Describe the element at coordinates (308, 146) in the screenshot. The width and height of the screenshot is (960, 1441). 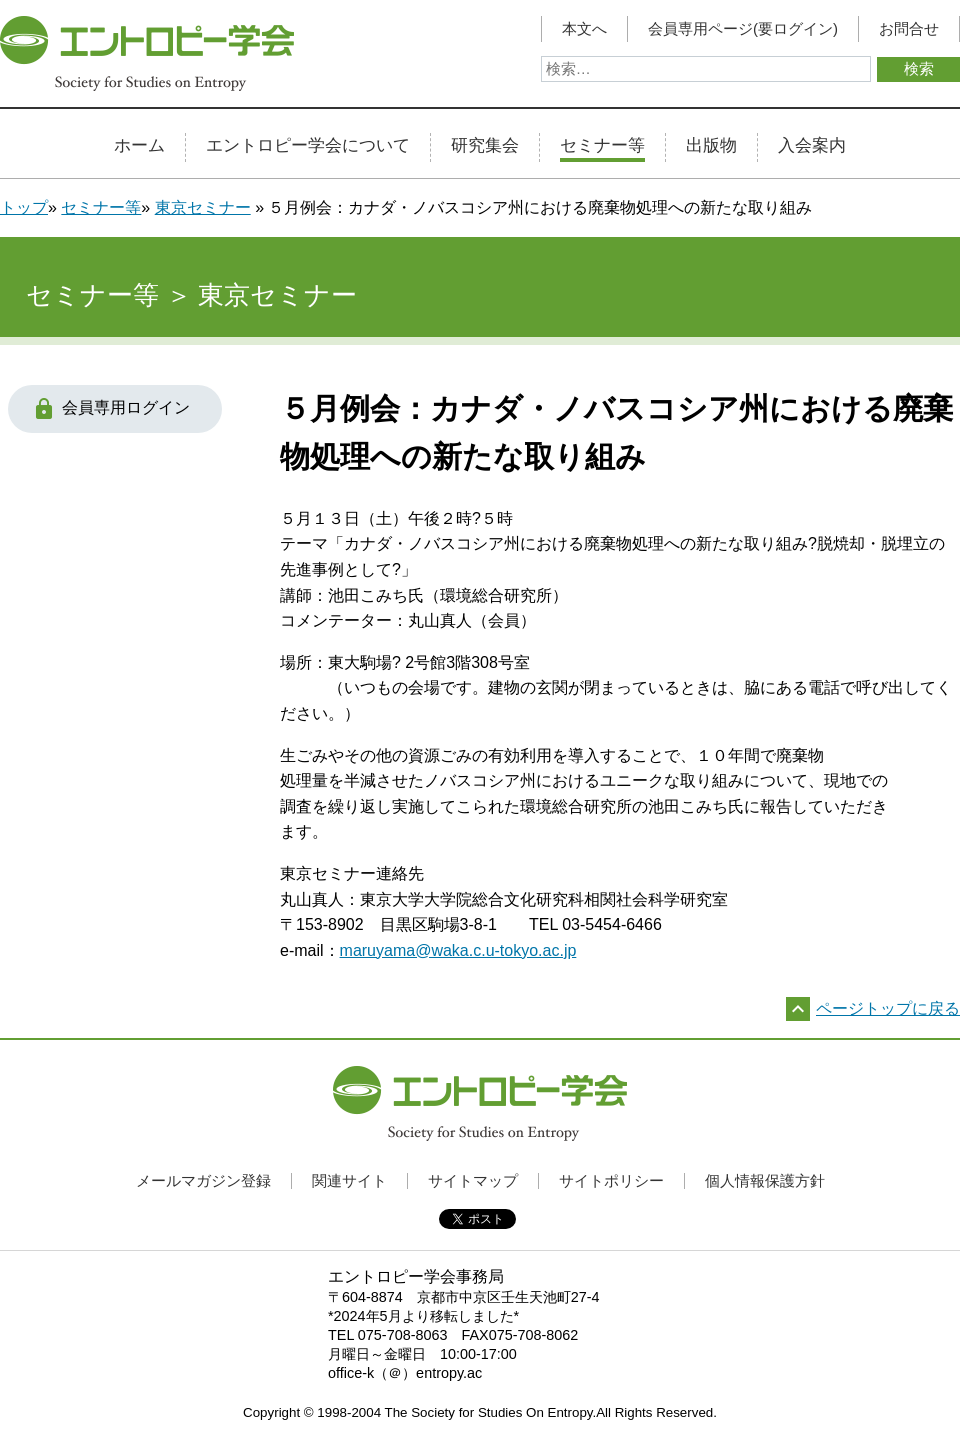
I see `エントロピー学会について` at that location.